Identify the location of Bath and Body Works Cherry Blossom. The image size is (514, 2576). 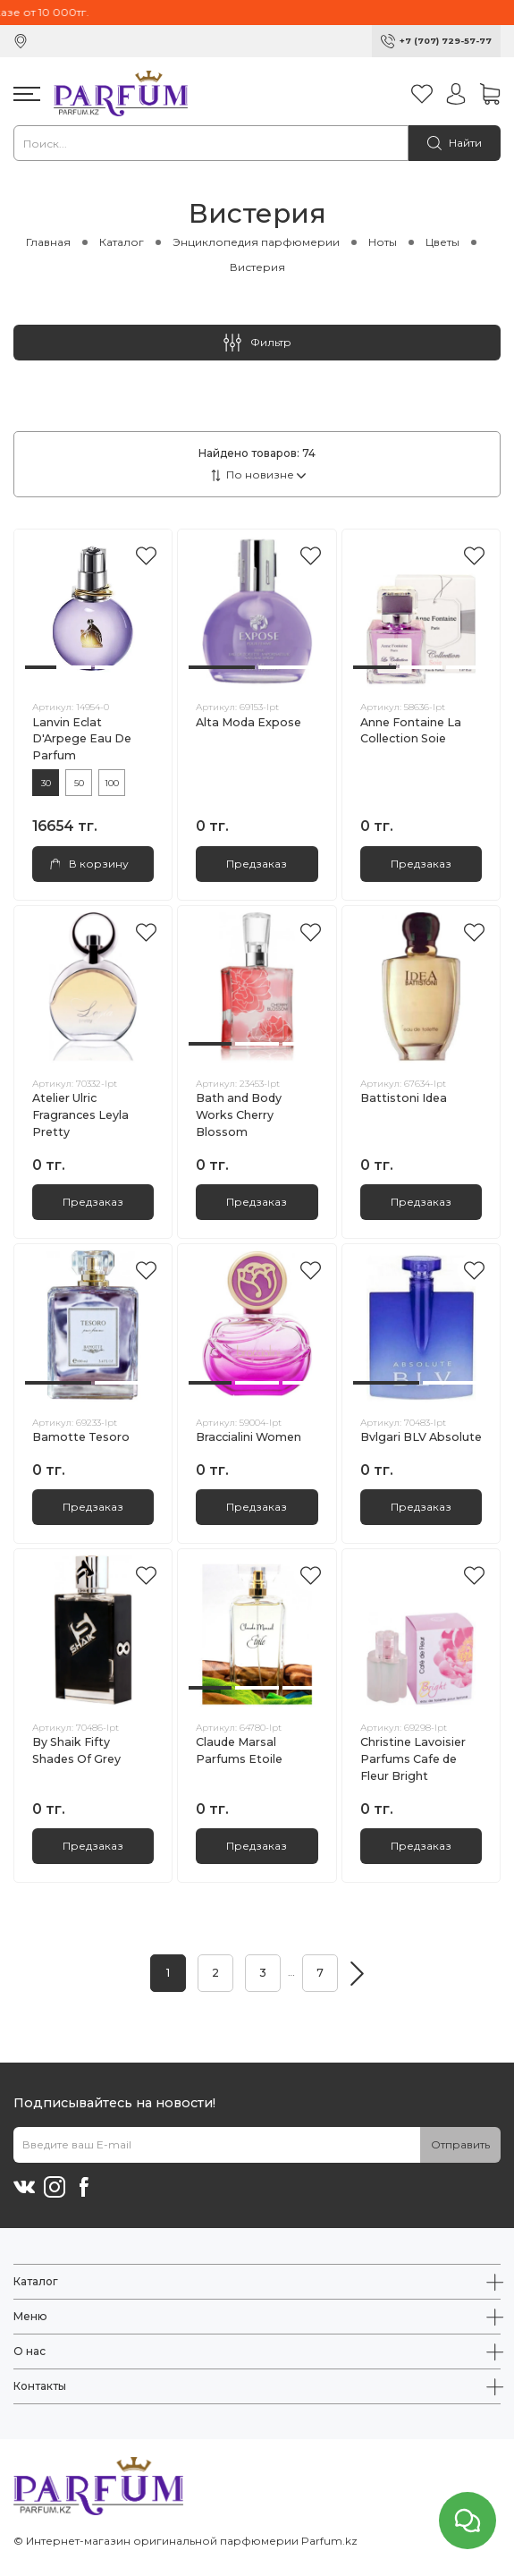
(239, 1115).